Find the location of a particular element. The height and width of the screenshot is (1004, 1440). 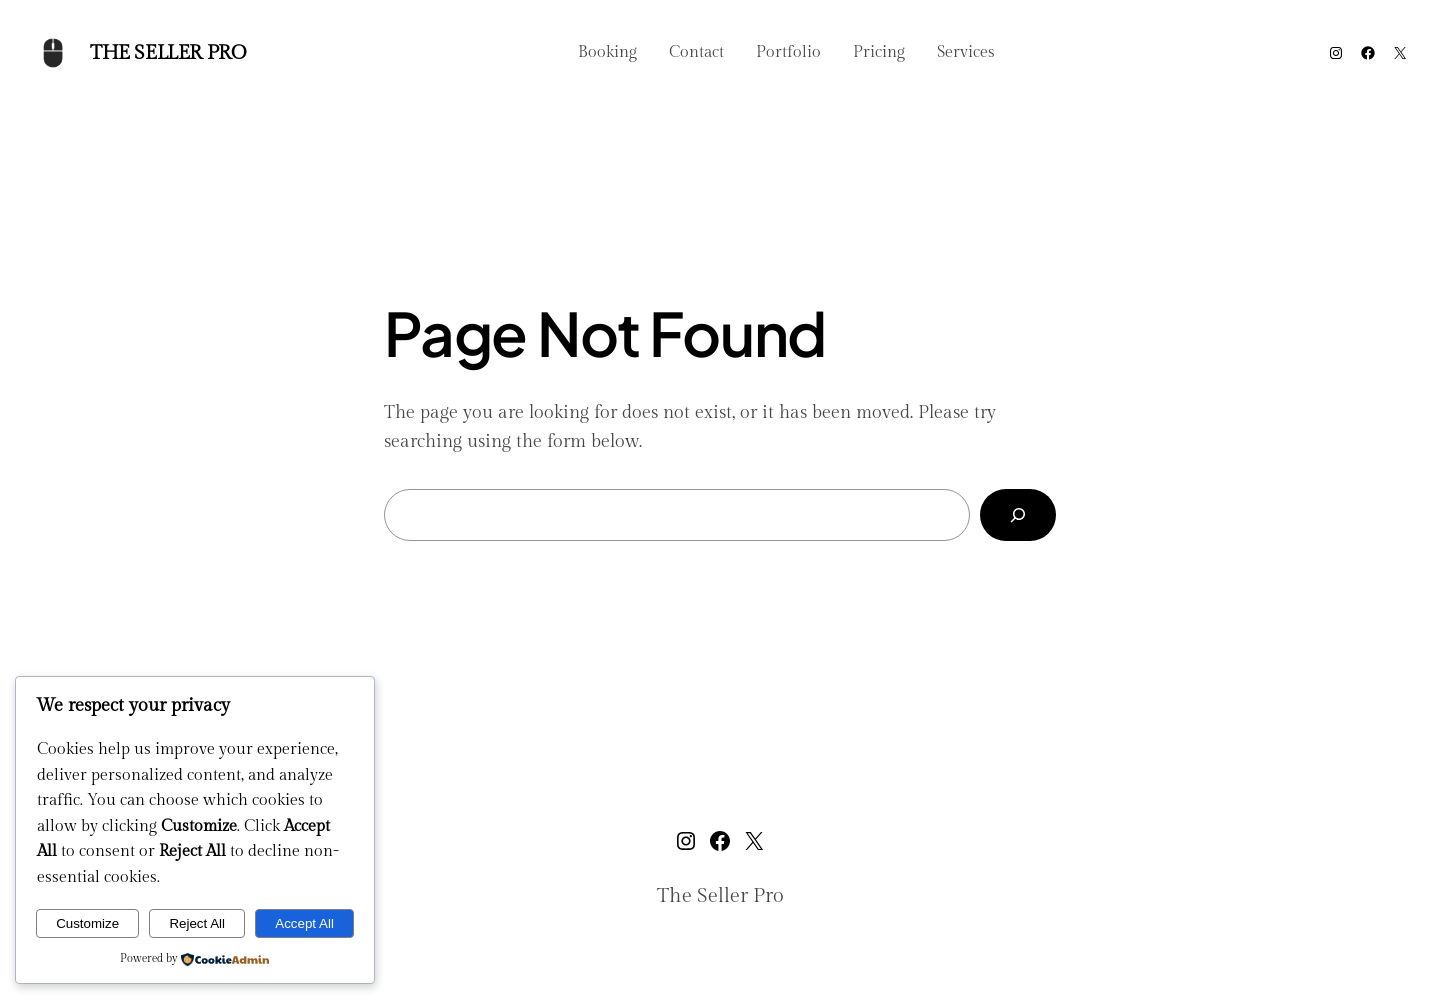

Reject All is located at coordinates (197, 923).